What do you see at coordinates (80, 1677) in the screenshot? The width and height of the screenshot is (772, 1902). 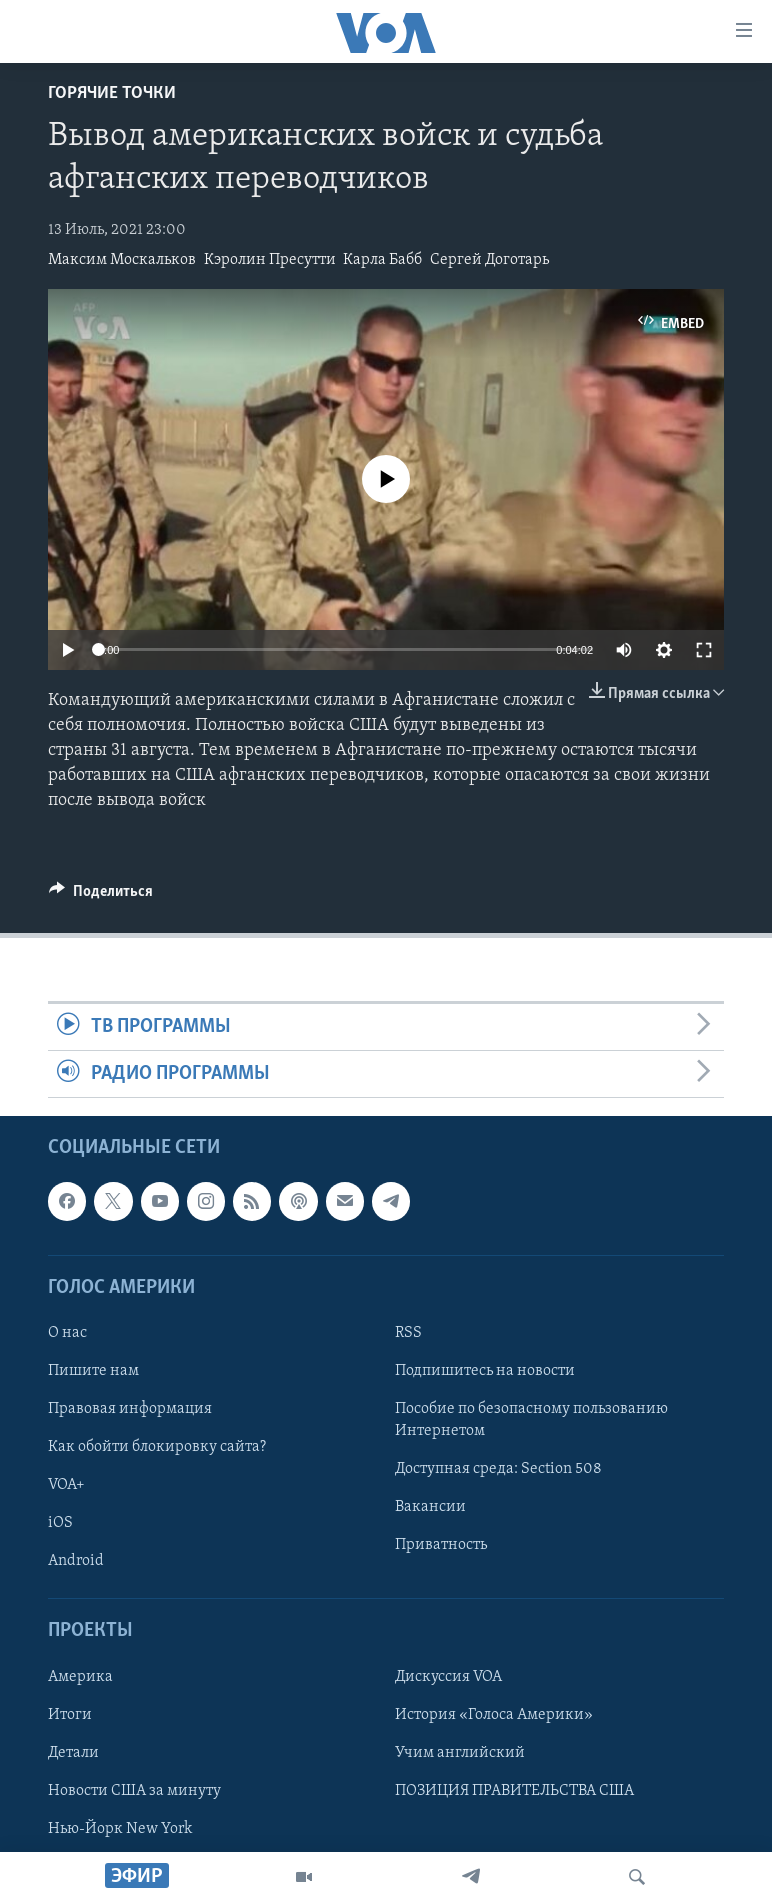 I see `Америка` at bounding box center [80, 1677].